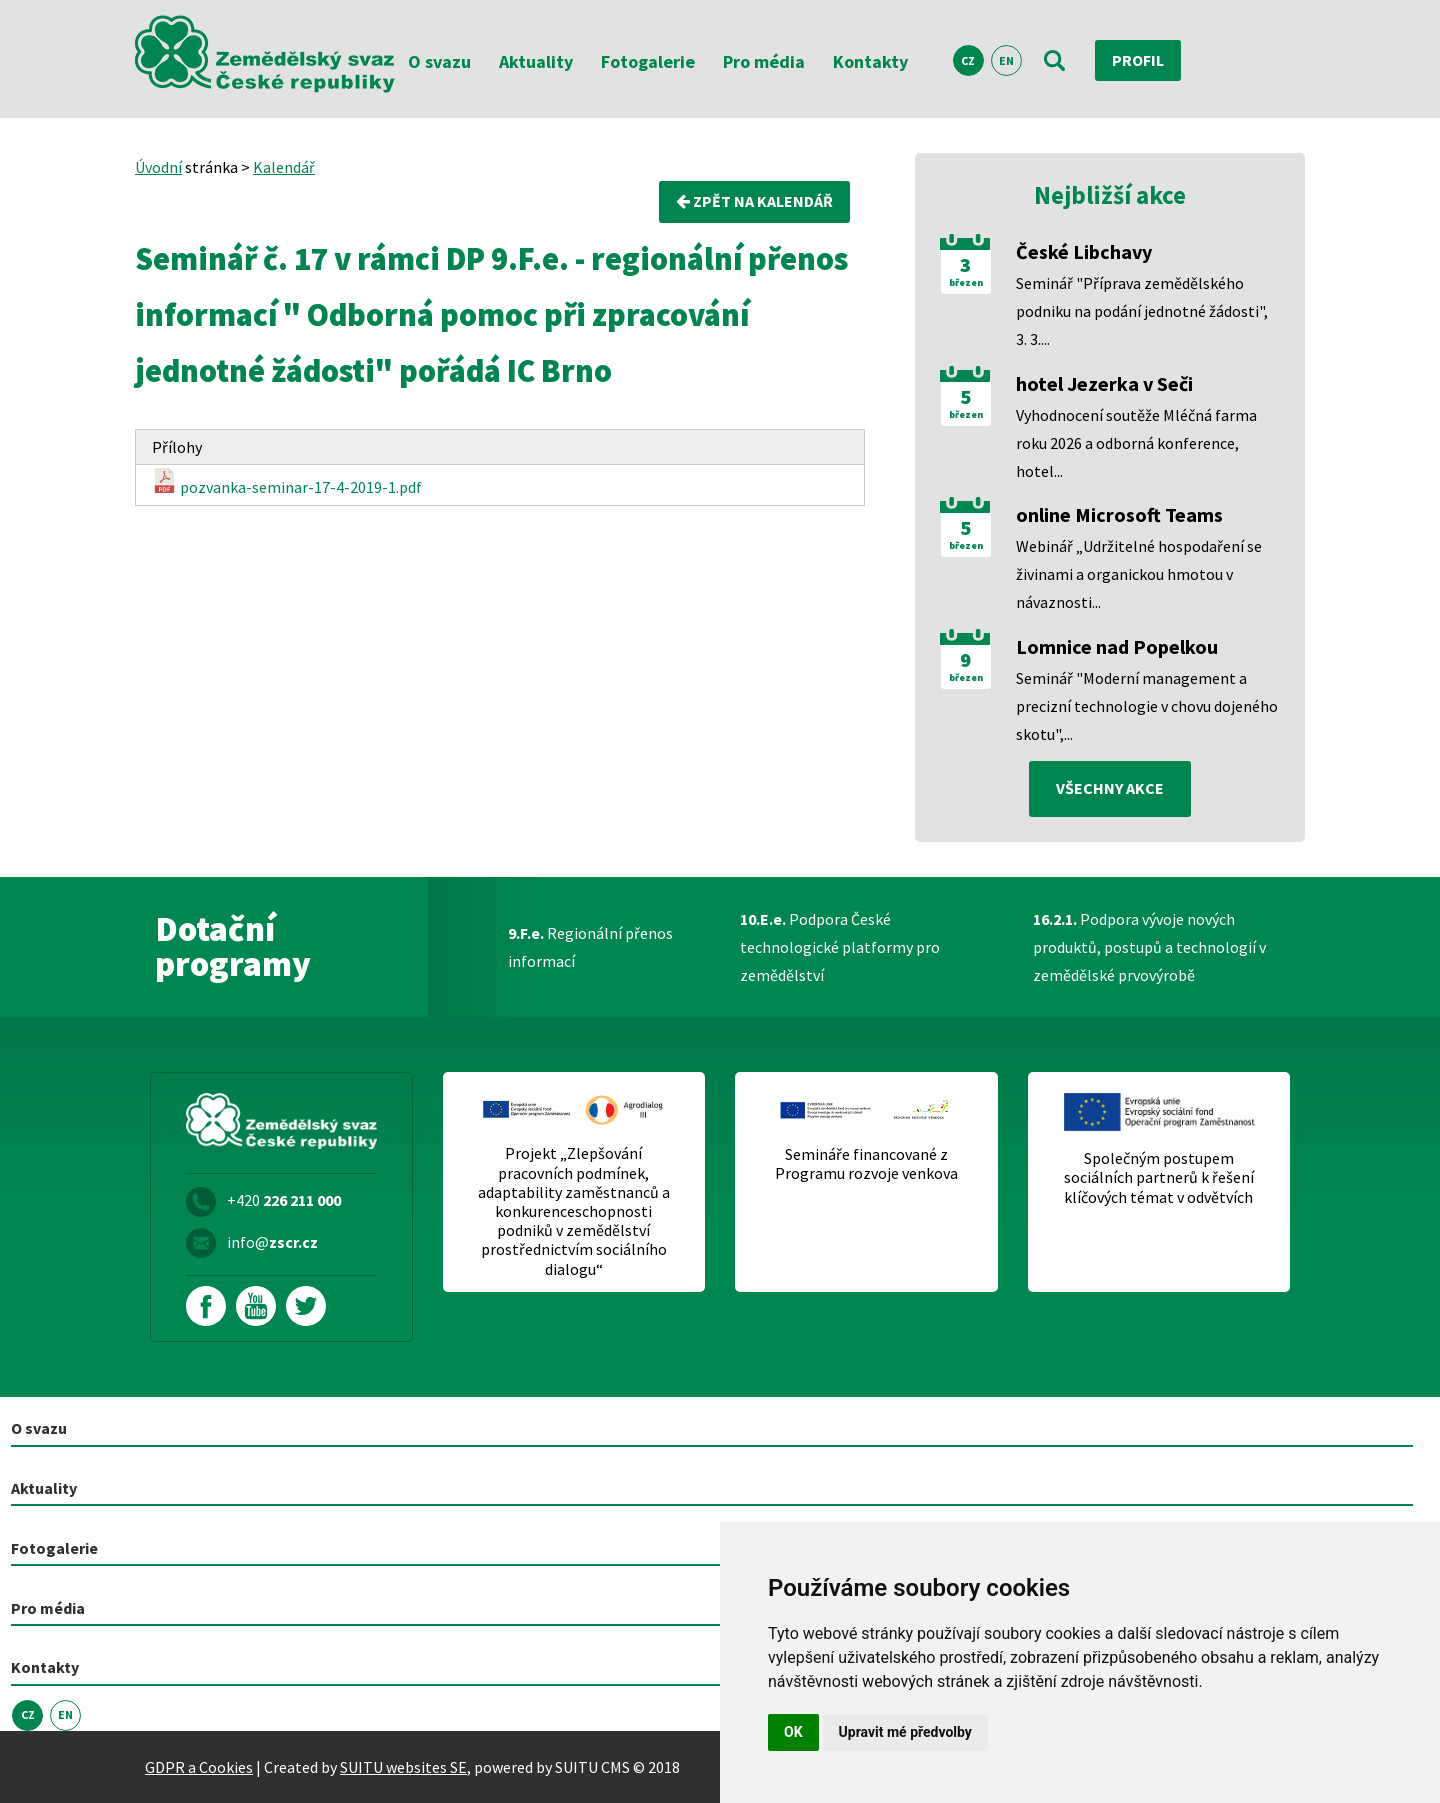  Describe the element at coordinates (1104, 383) in the screenshot. I see `hotel Jezerka v Seči` at that location.